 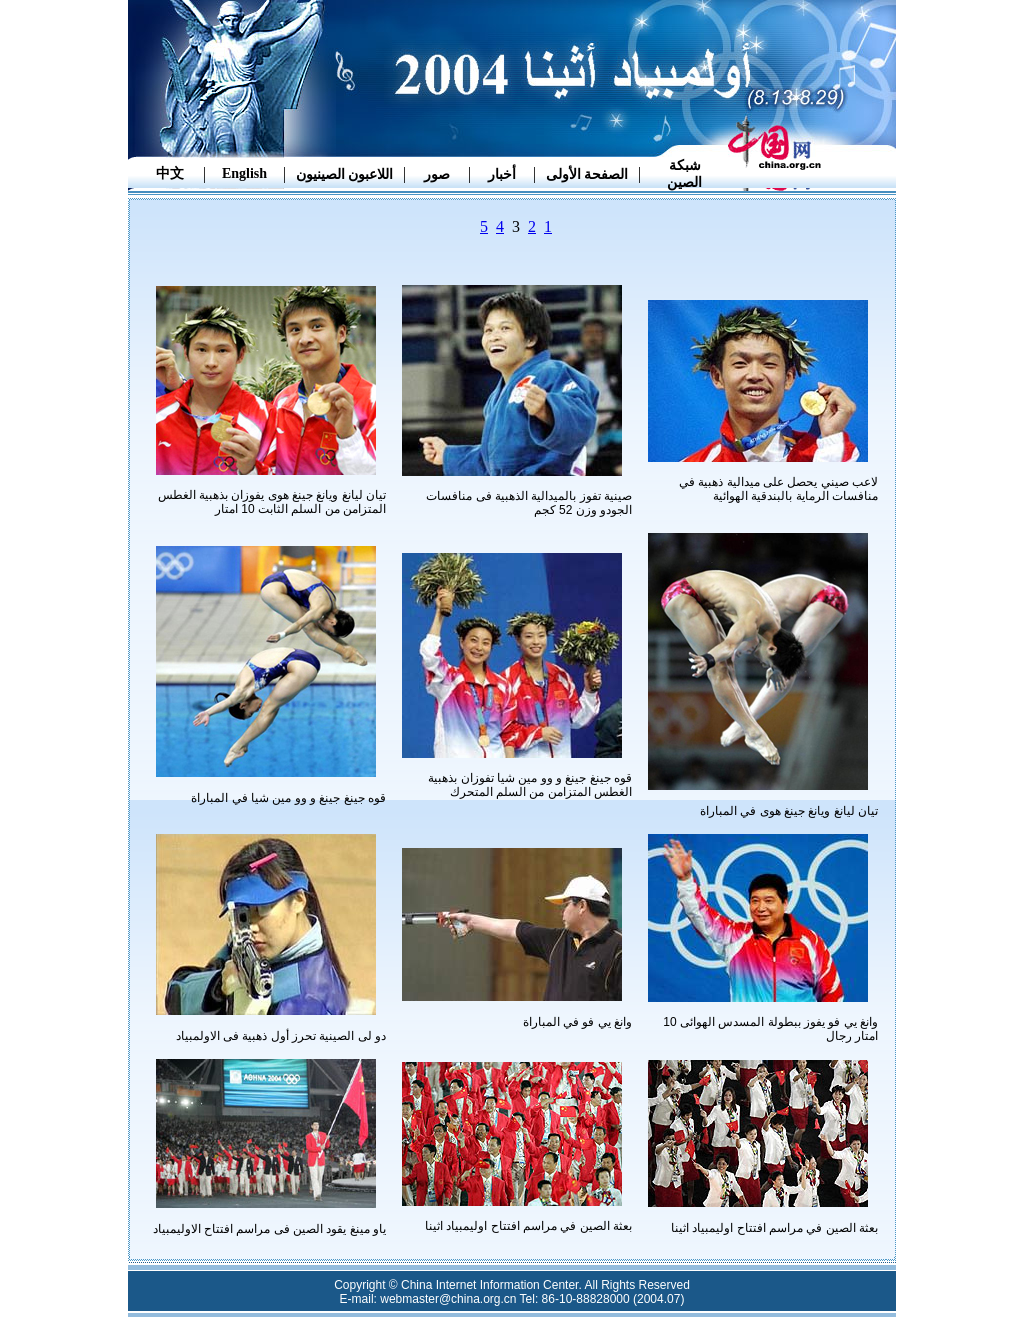 I want to click on لاعب صيني يحصل على ميدالية ذهبية في منافسات الرماية بالبندقية الهوائية, so click(x=778, y=489).